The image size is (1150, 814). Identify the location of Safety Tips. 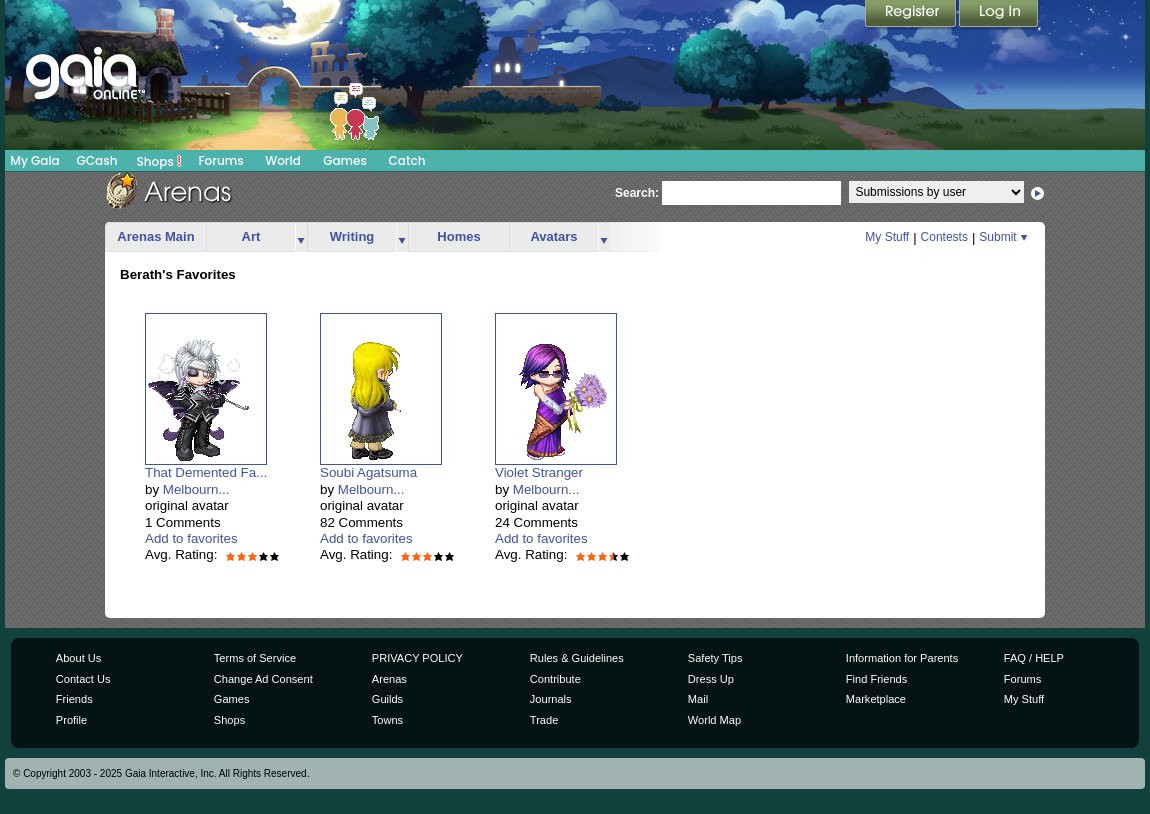
(715, 658).